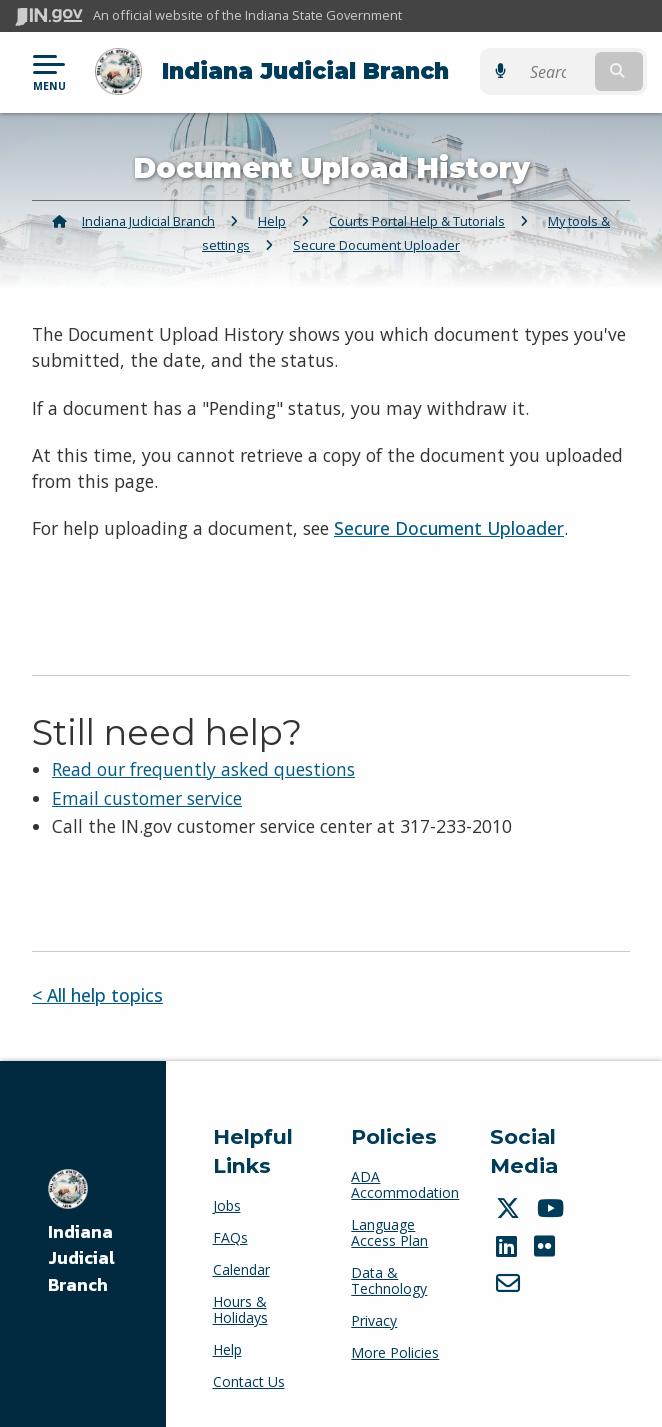  I want to click on Courts Portal Help & Tutorials, so click(417, 221).